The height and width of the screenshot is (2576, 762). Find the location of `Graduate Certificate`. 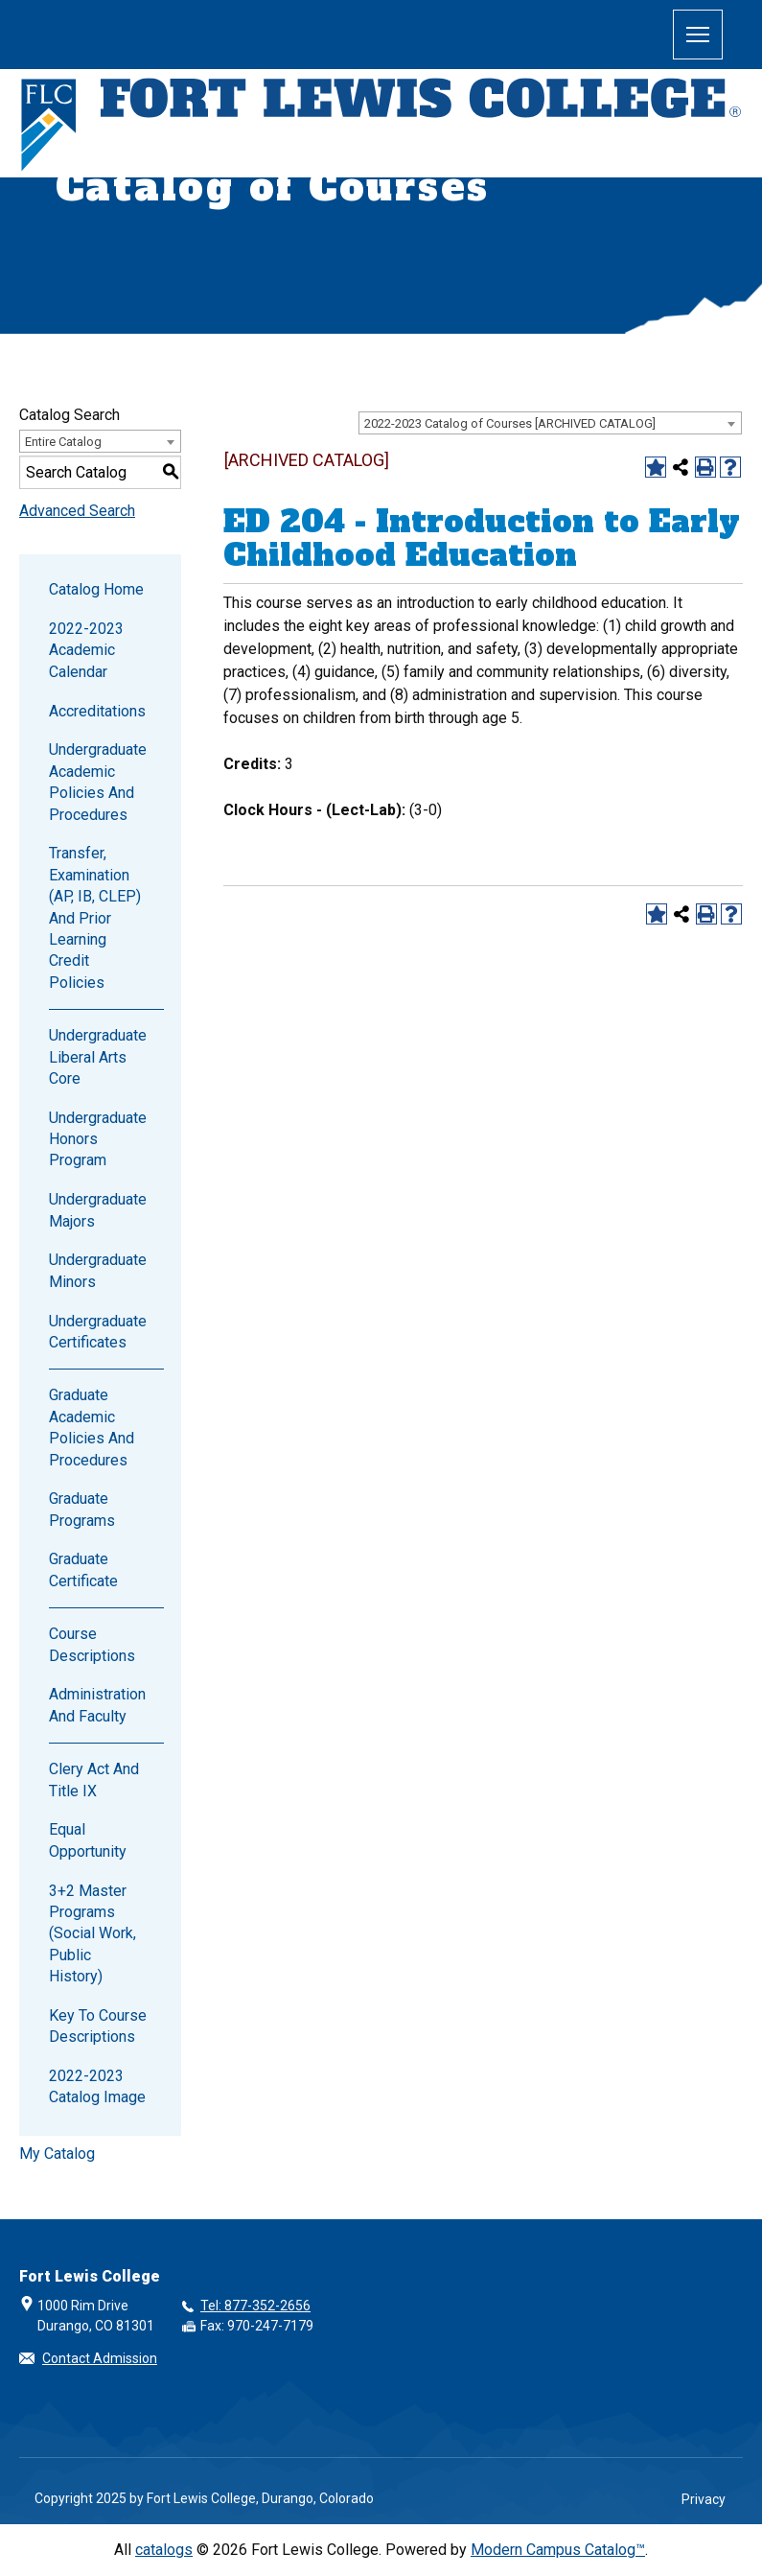

Graduate Certificate is located at coordinates (83, 1569).